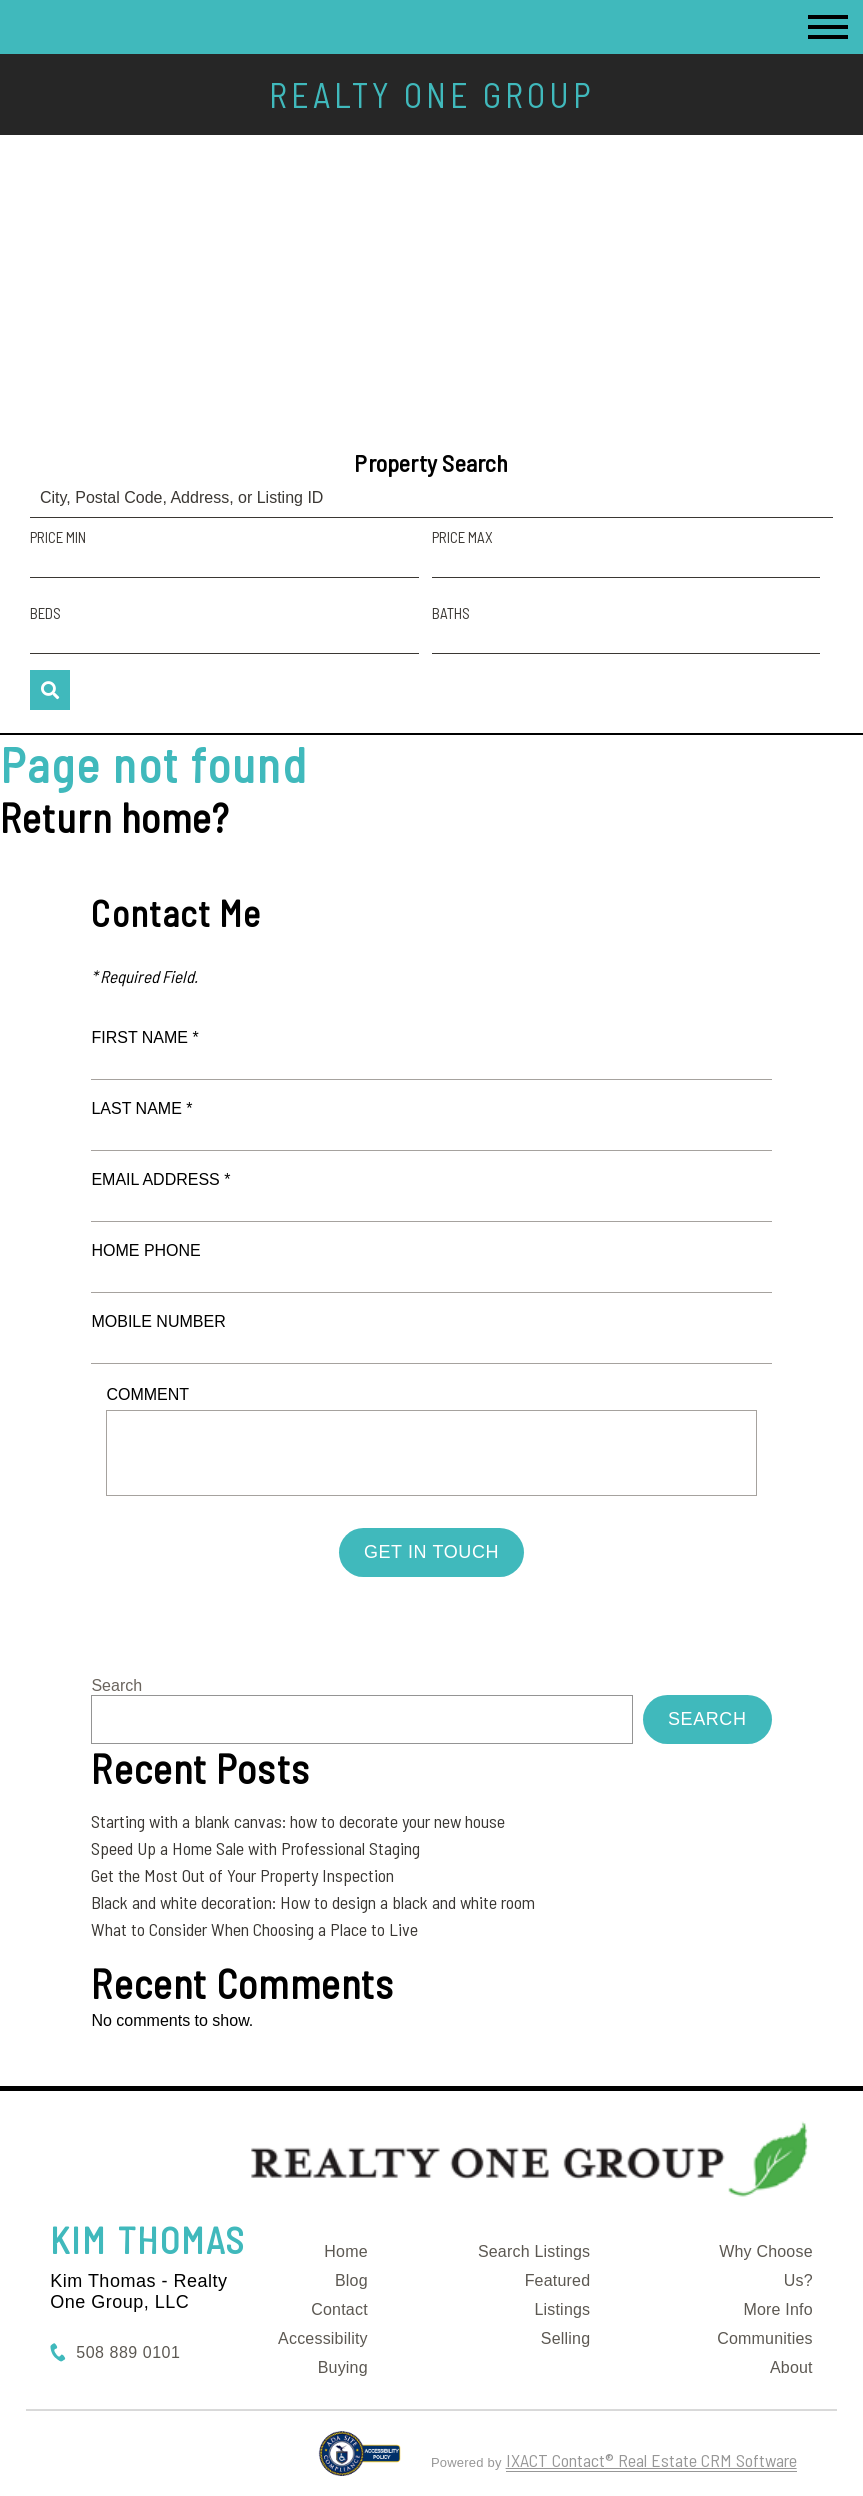 This screenshot has height=2496, width=863. Describe the element at coordinates (323, 2338) in the screenshot. I see `Accessibility [Accessibility page - opens in new tab]` at that location.